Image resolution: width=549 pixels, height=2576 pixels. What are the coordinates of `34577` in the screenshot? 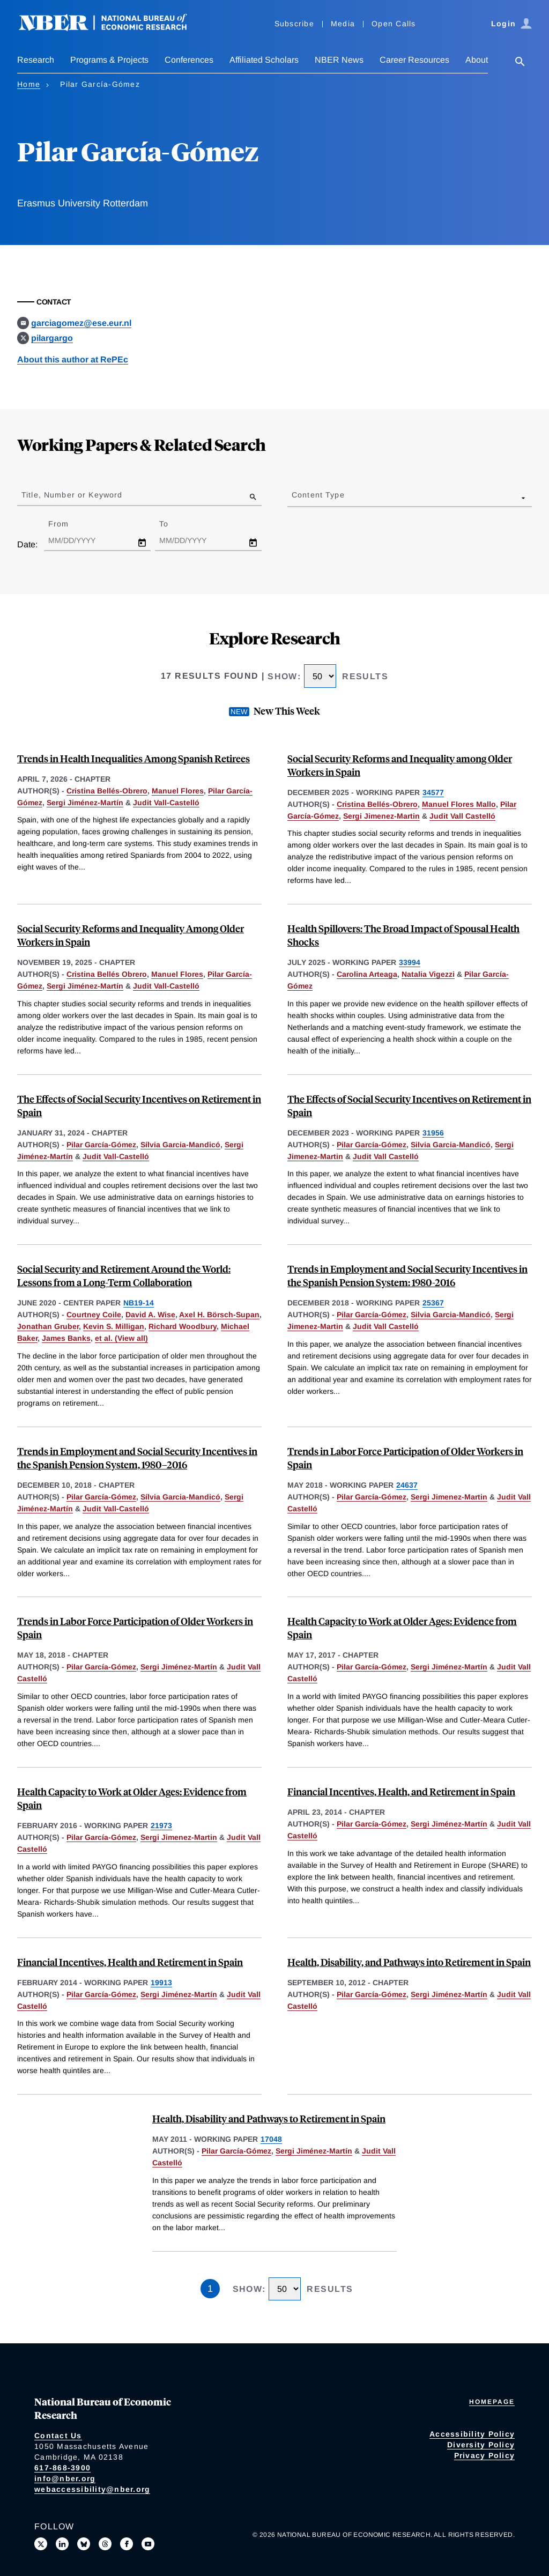 It's located at (433, 792).